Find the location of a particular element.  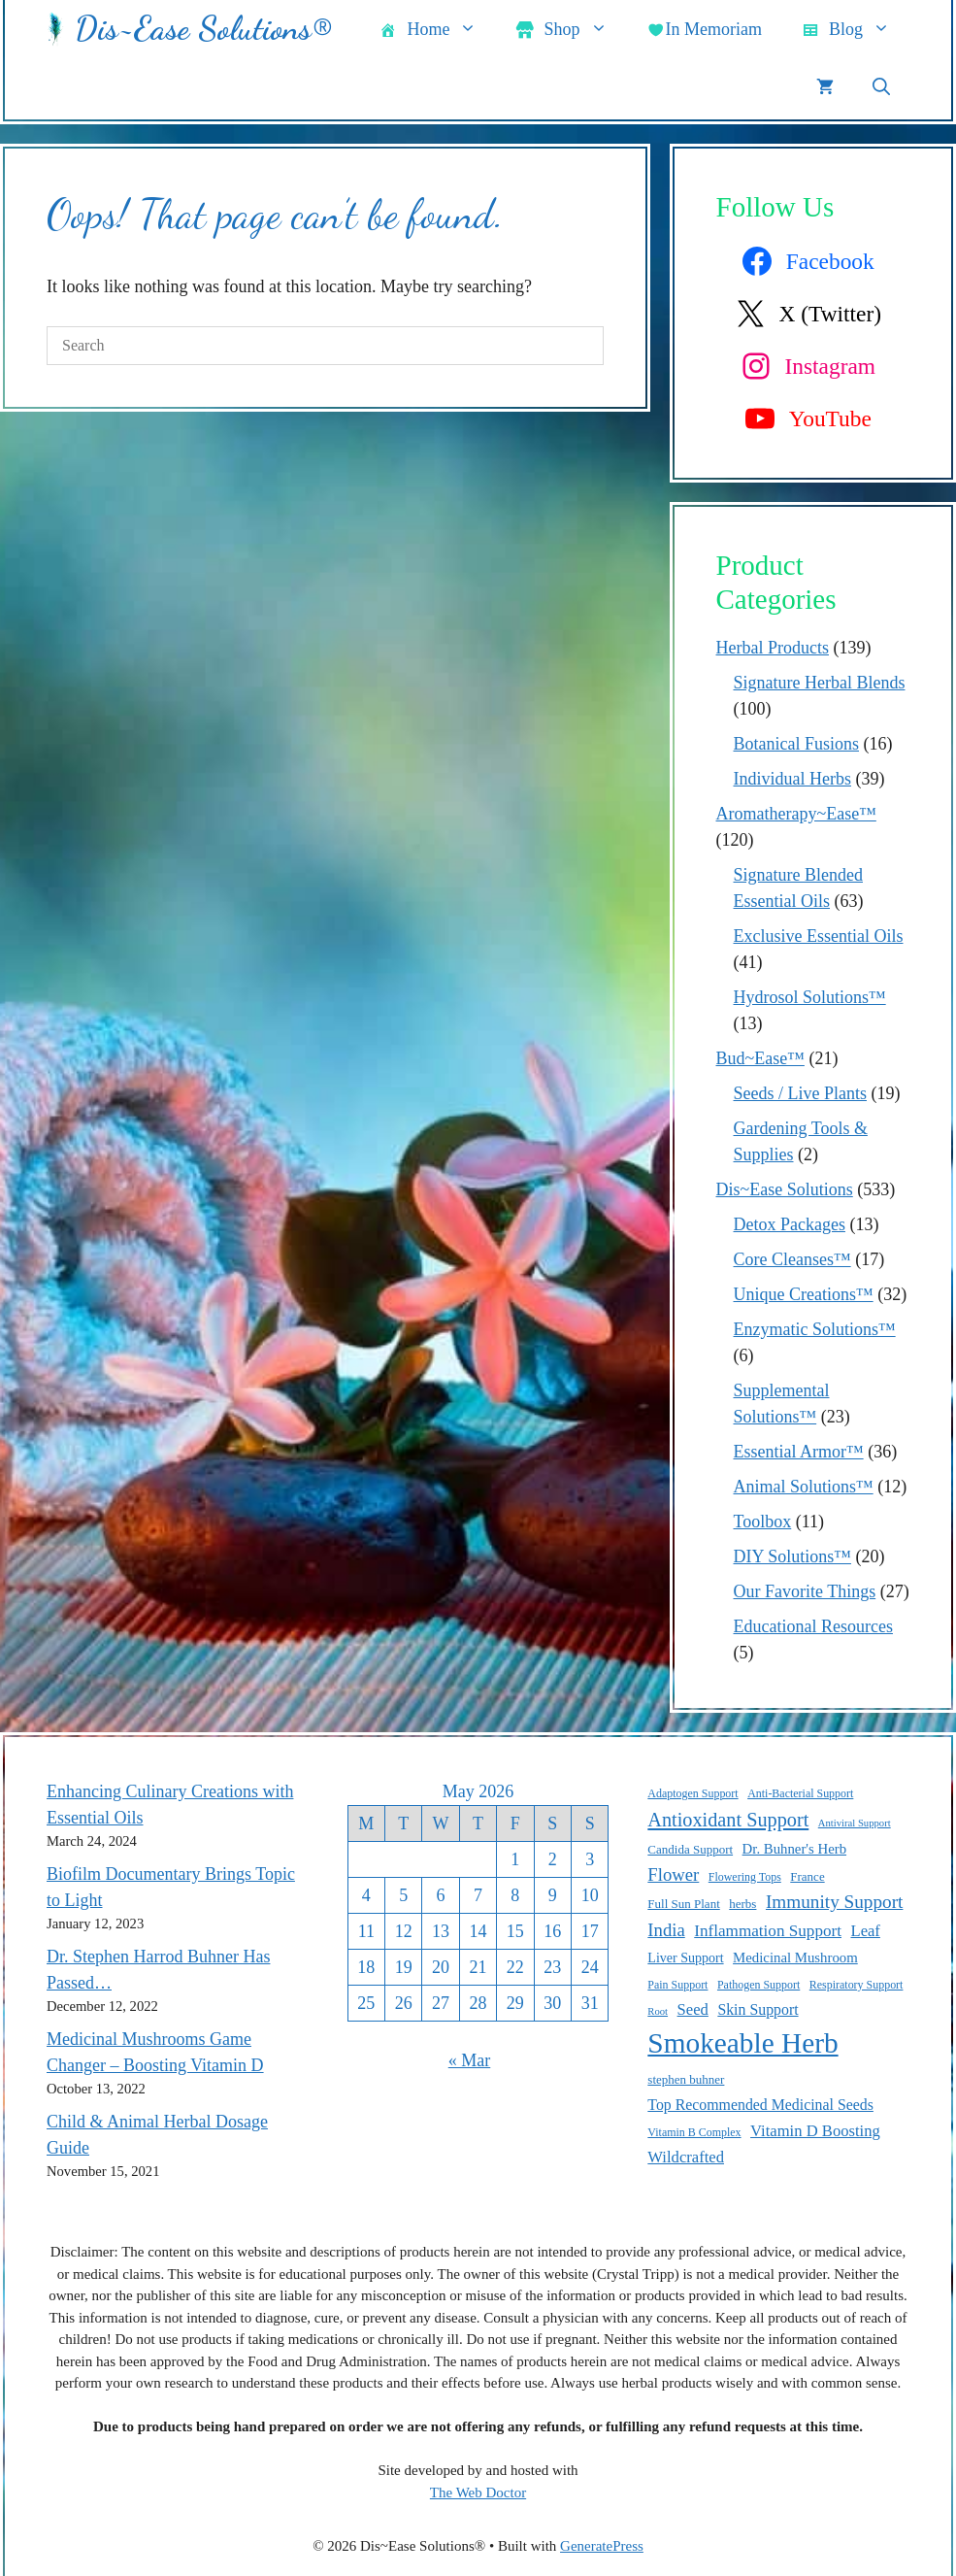

Root [Root (8 items)] is located at coordinates (657, 2011).